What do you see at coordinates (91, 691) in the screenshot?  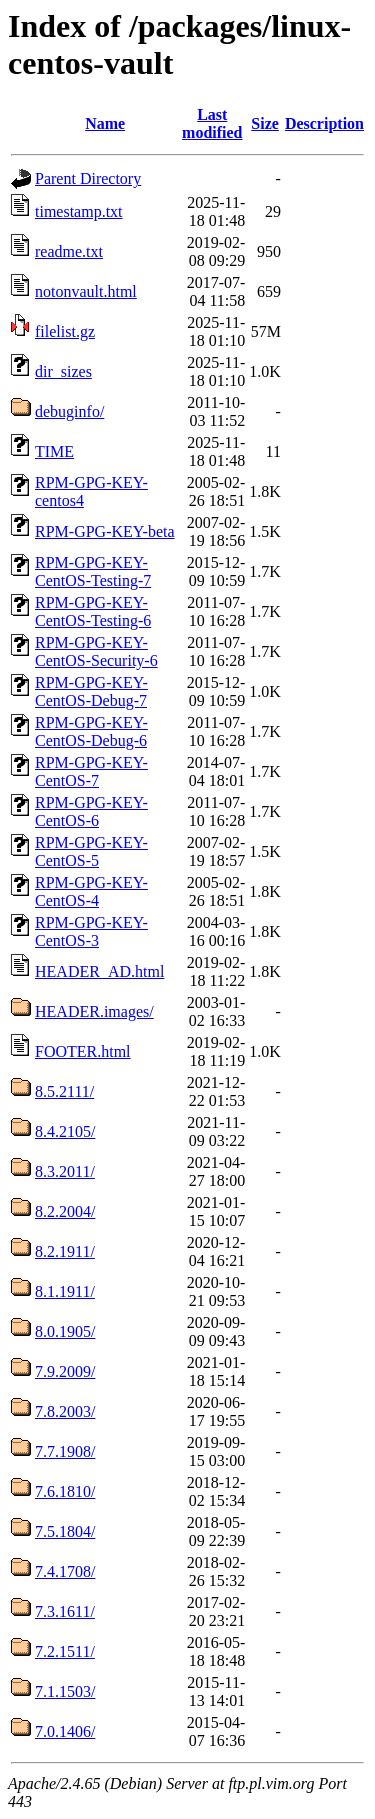 I see `RPM-GPG-KEY-CentOS-Debug-7` at bounding box center [91, 691].